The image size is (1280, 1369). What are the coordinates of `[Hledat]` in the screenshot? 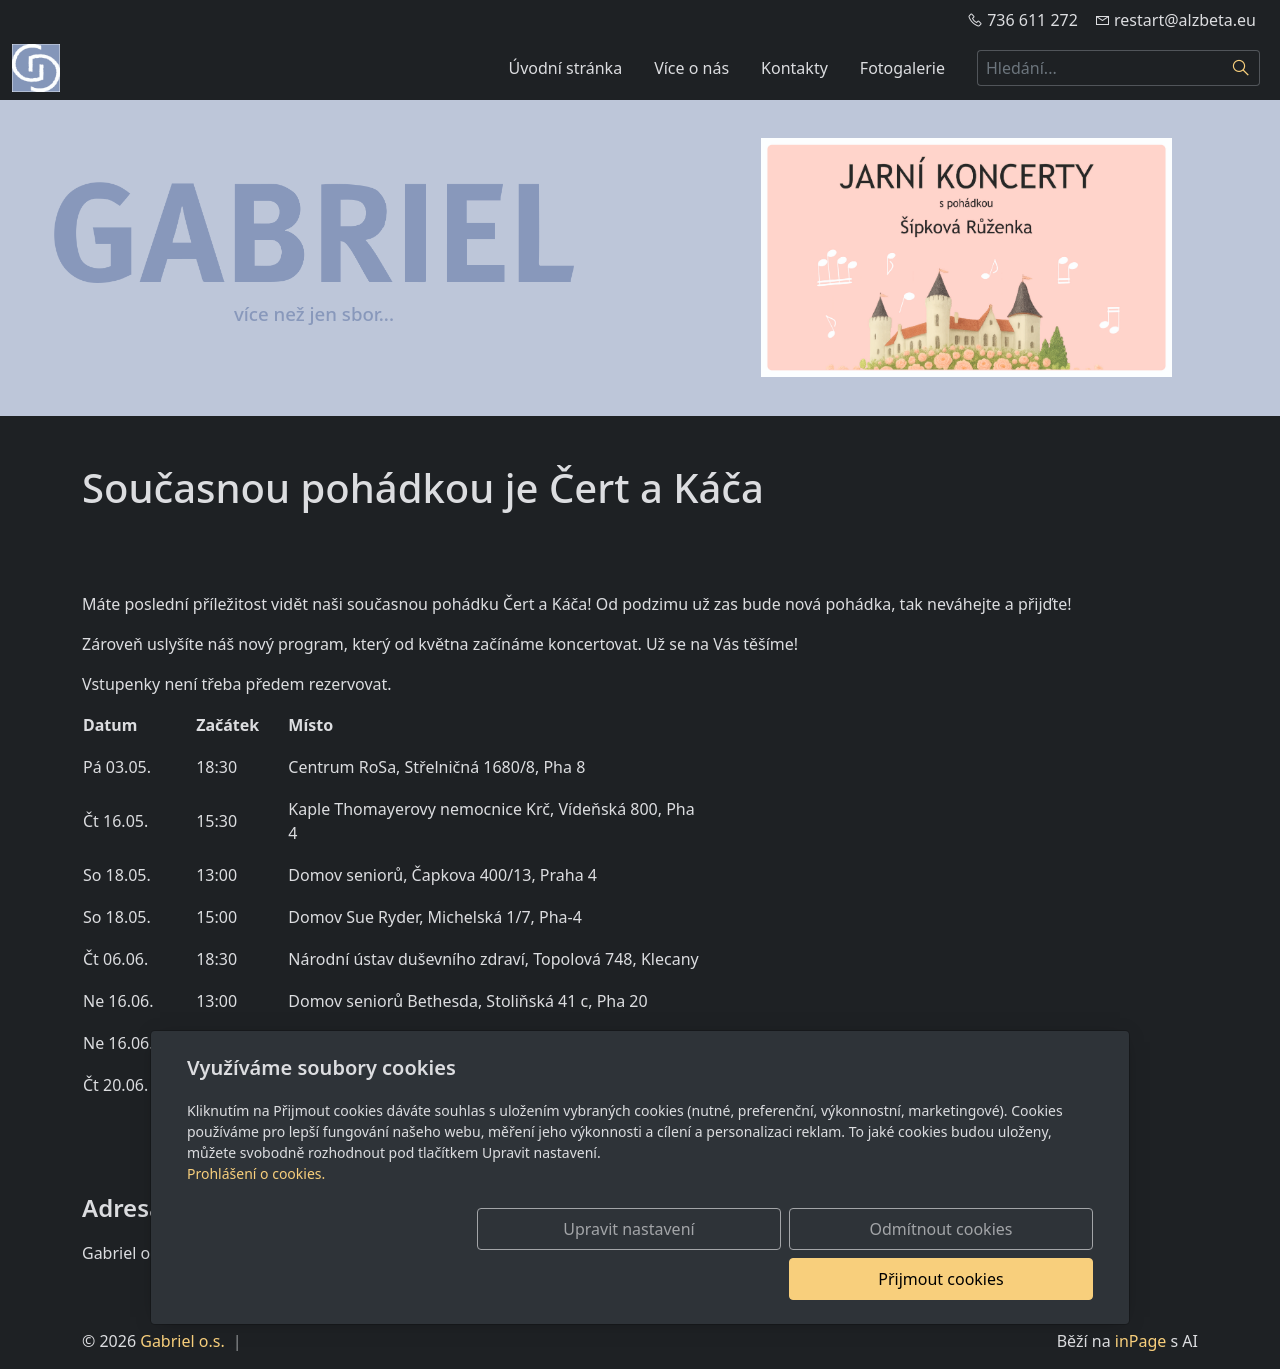 It's located at (1241, 68).